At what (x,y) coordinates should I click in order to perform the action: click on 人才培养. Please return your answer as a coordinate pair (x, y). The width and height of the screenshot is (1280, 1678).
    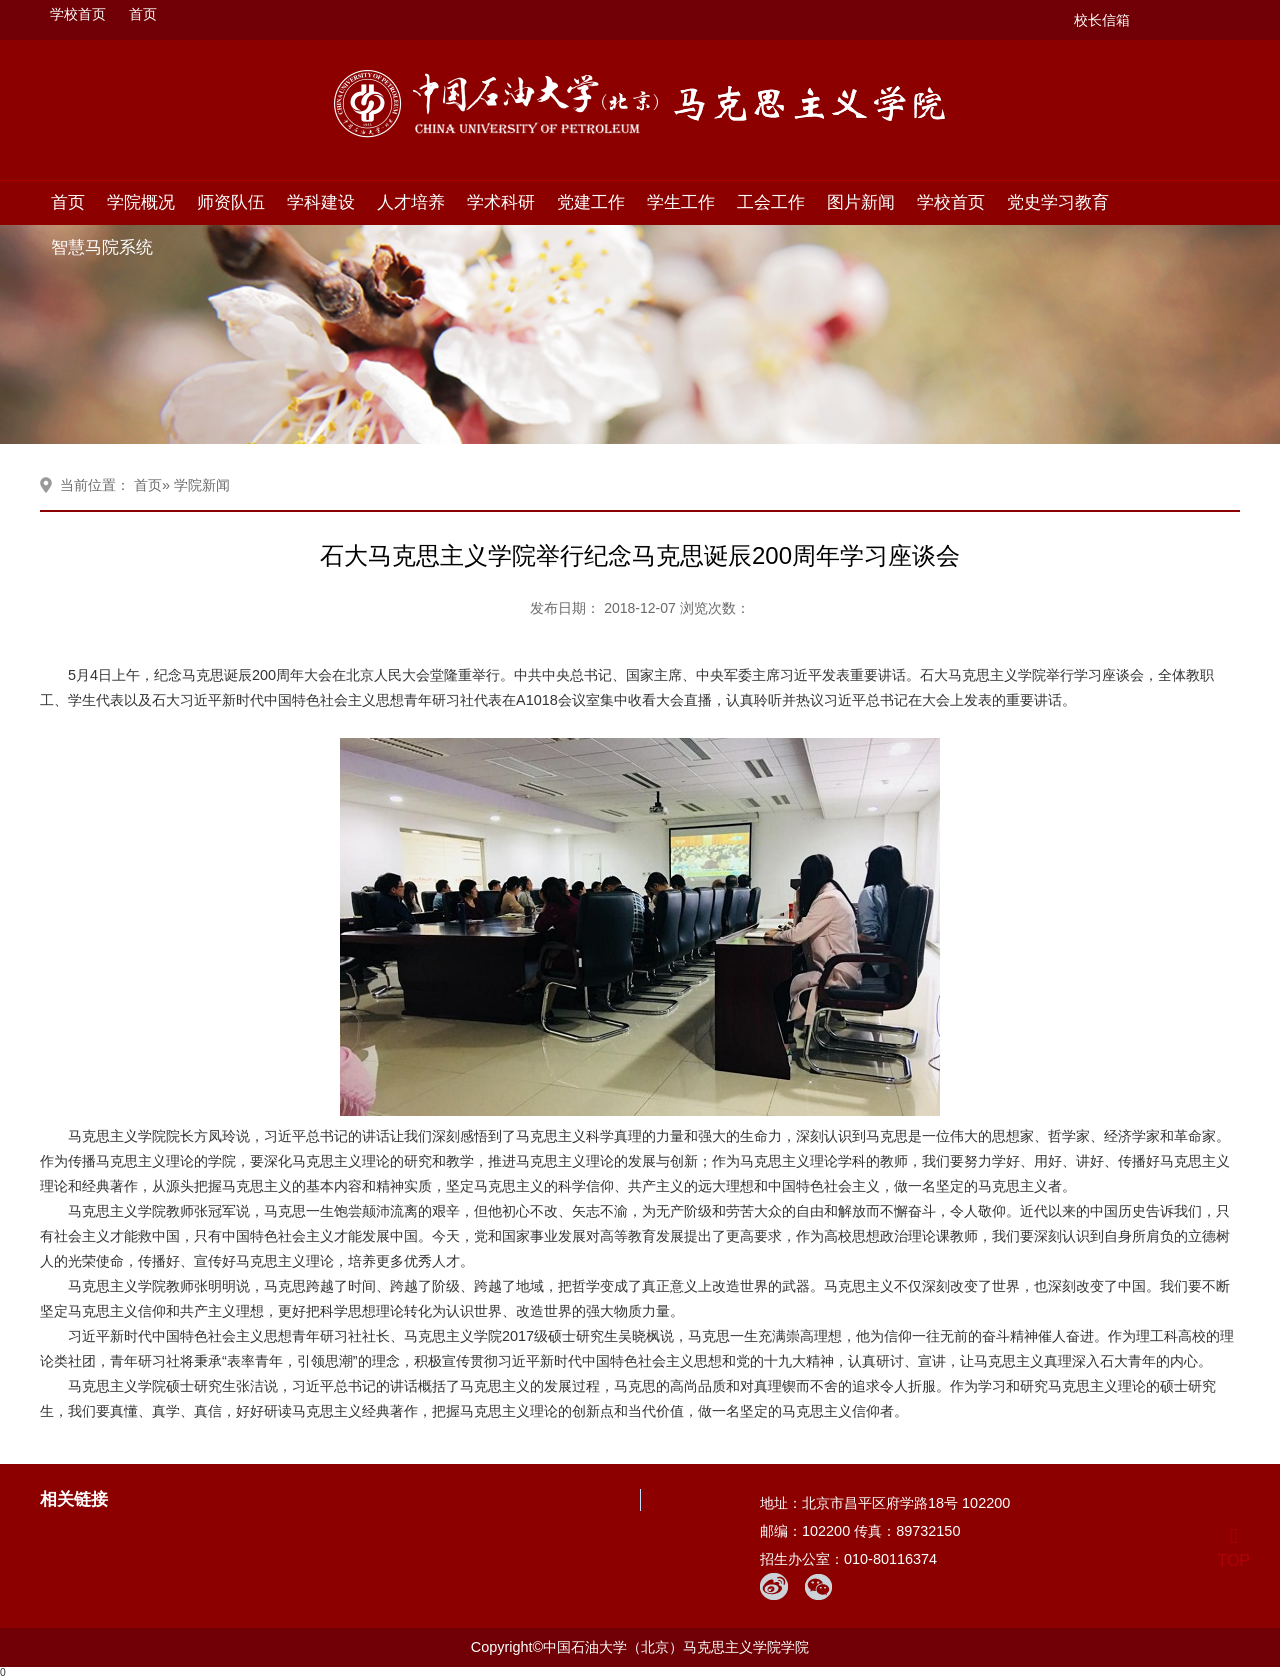
    Looking at the image, I should click on (411, 202).